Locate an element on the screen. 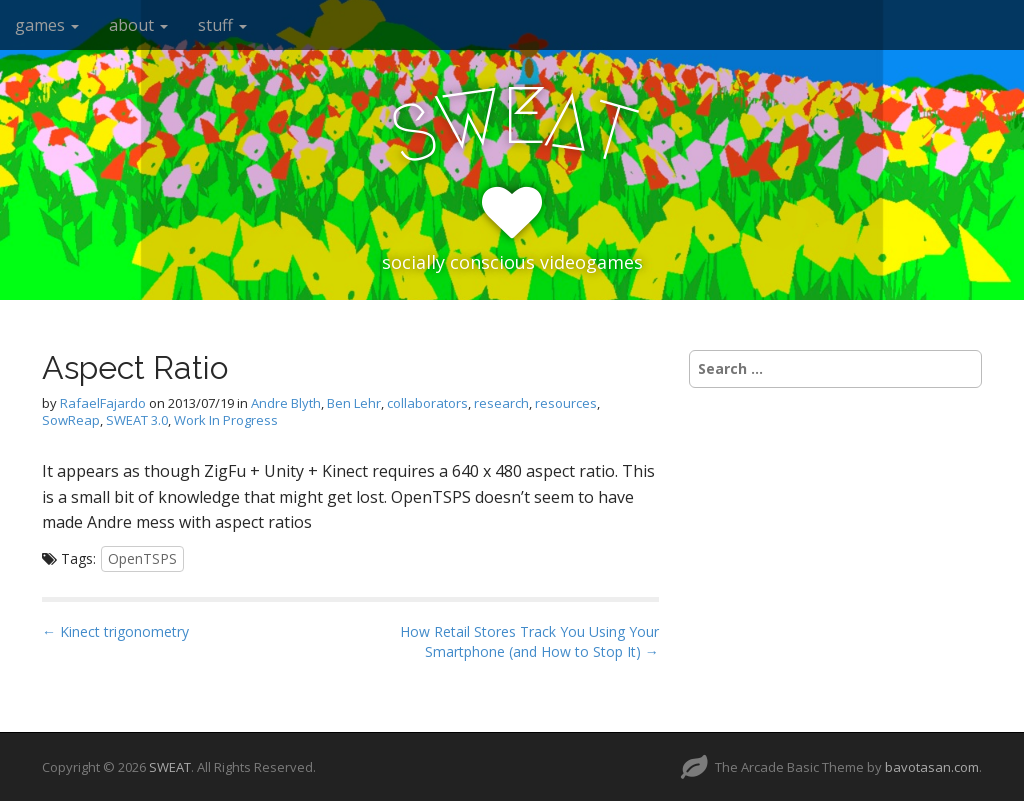 The image size is (1024, 801). OpenTSPS is located at coordinates (142, 558).